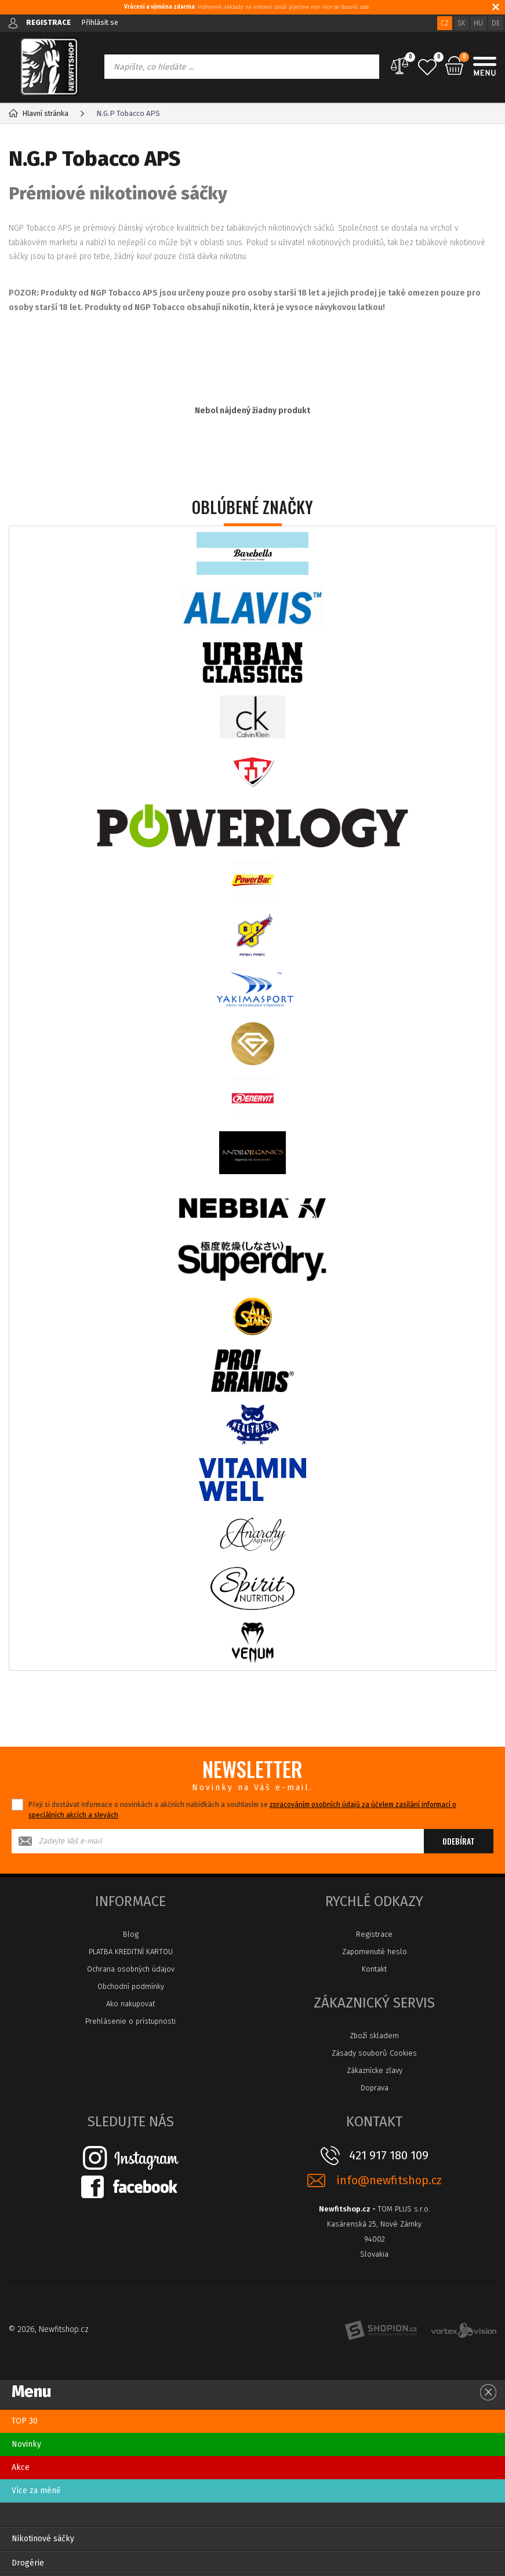  What do you see at coordinates (388, 2155) in the screenshot?
I see `421 917 180 109` at bounding box center [388, 2155].